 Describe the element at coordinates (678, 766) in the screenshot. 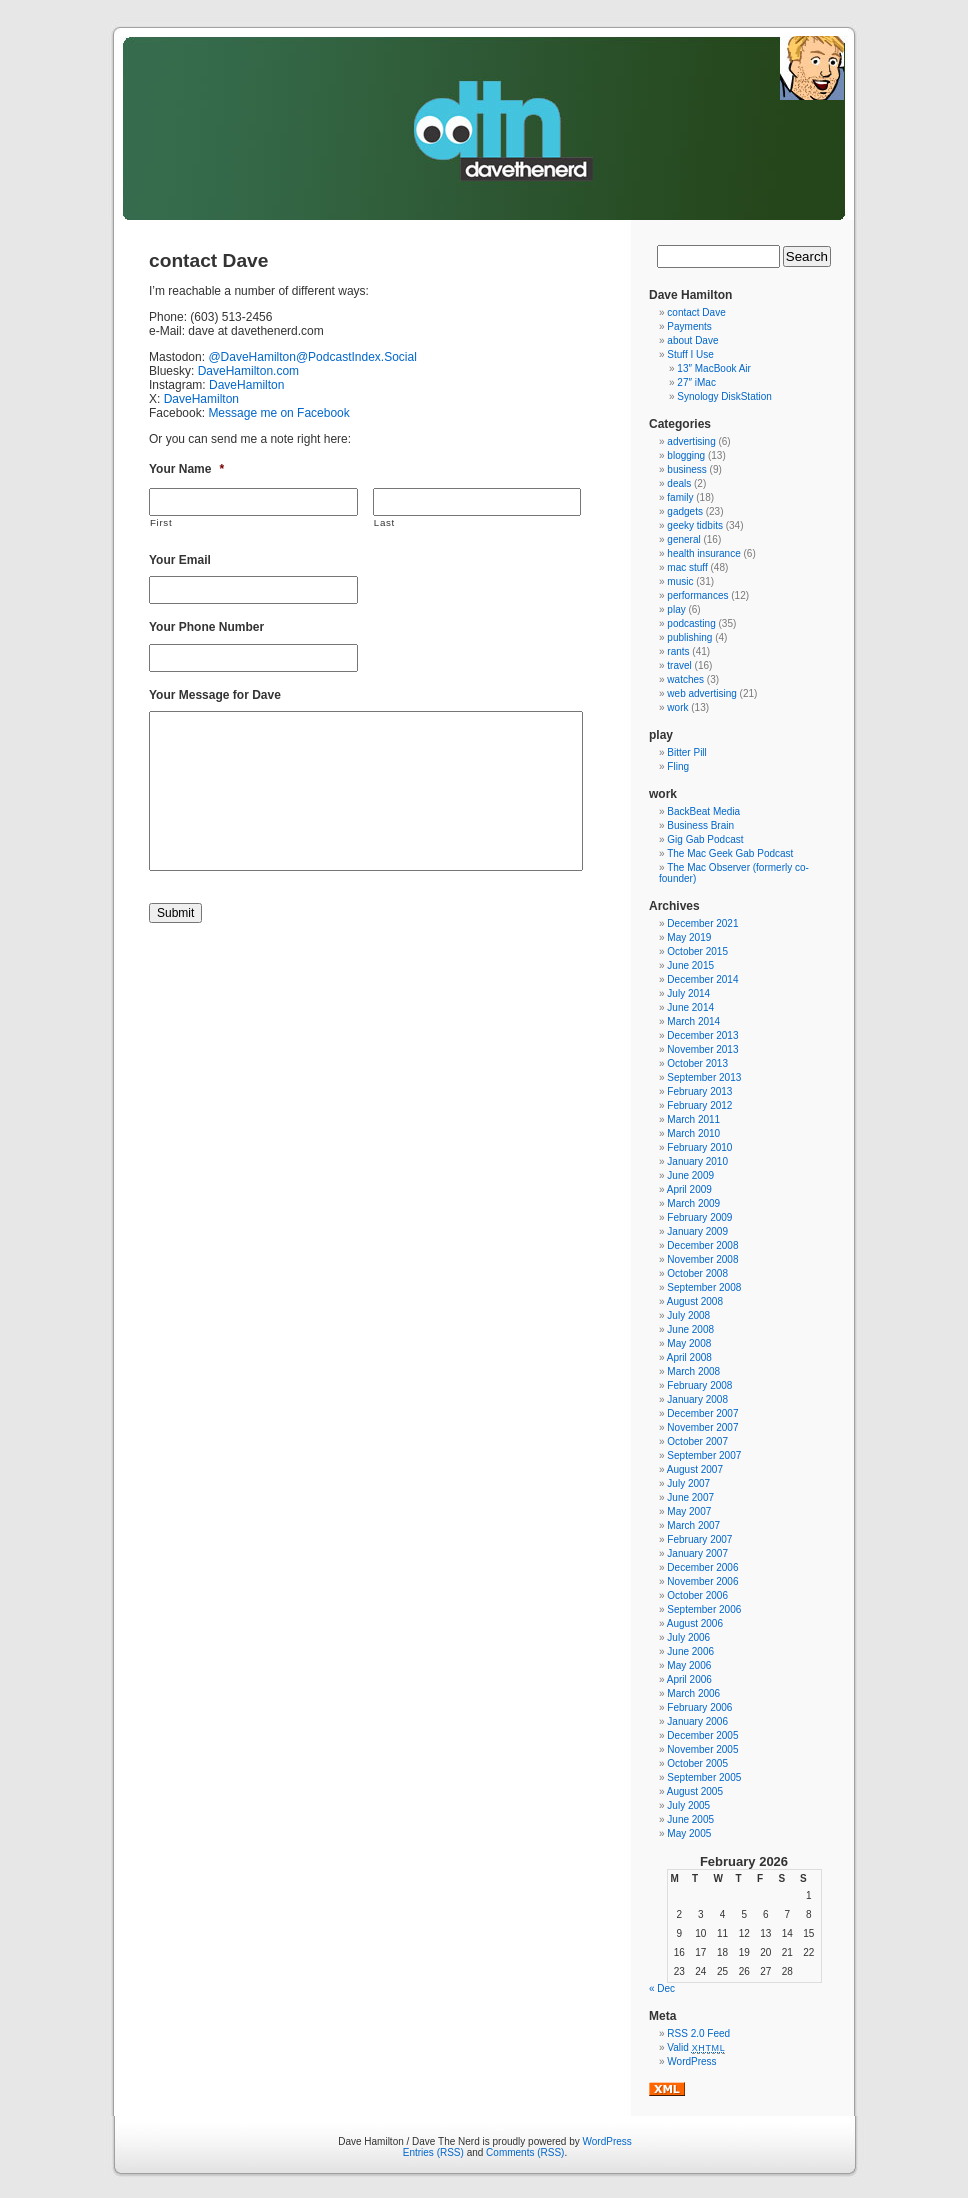

I see `Fling` at that location.